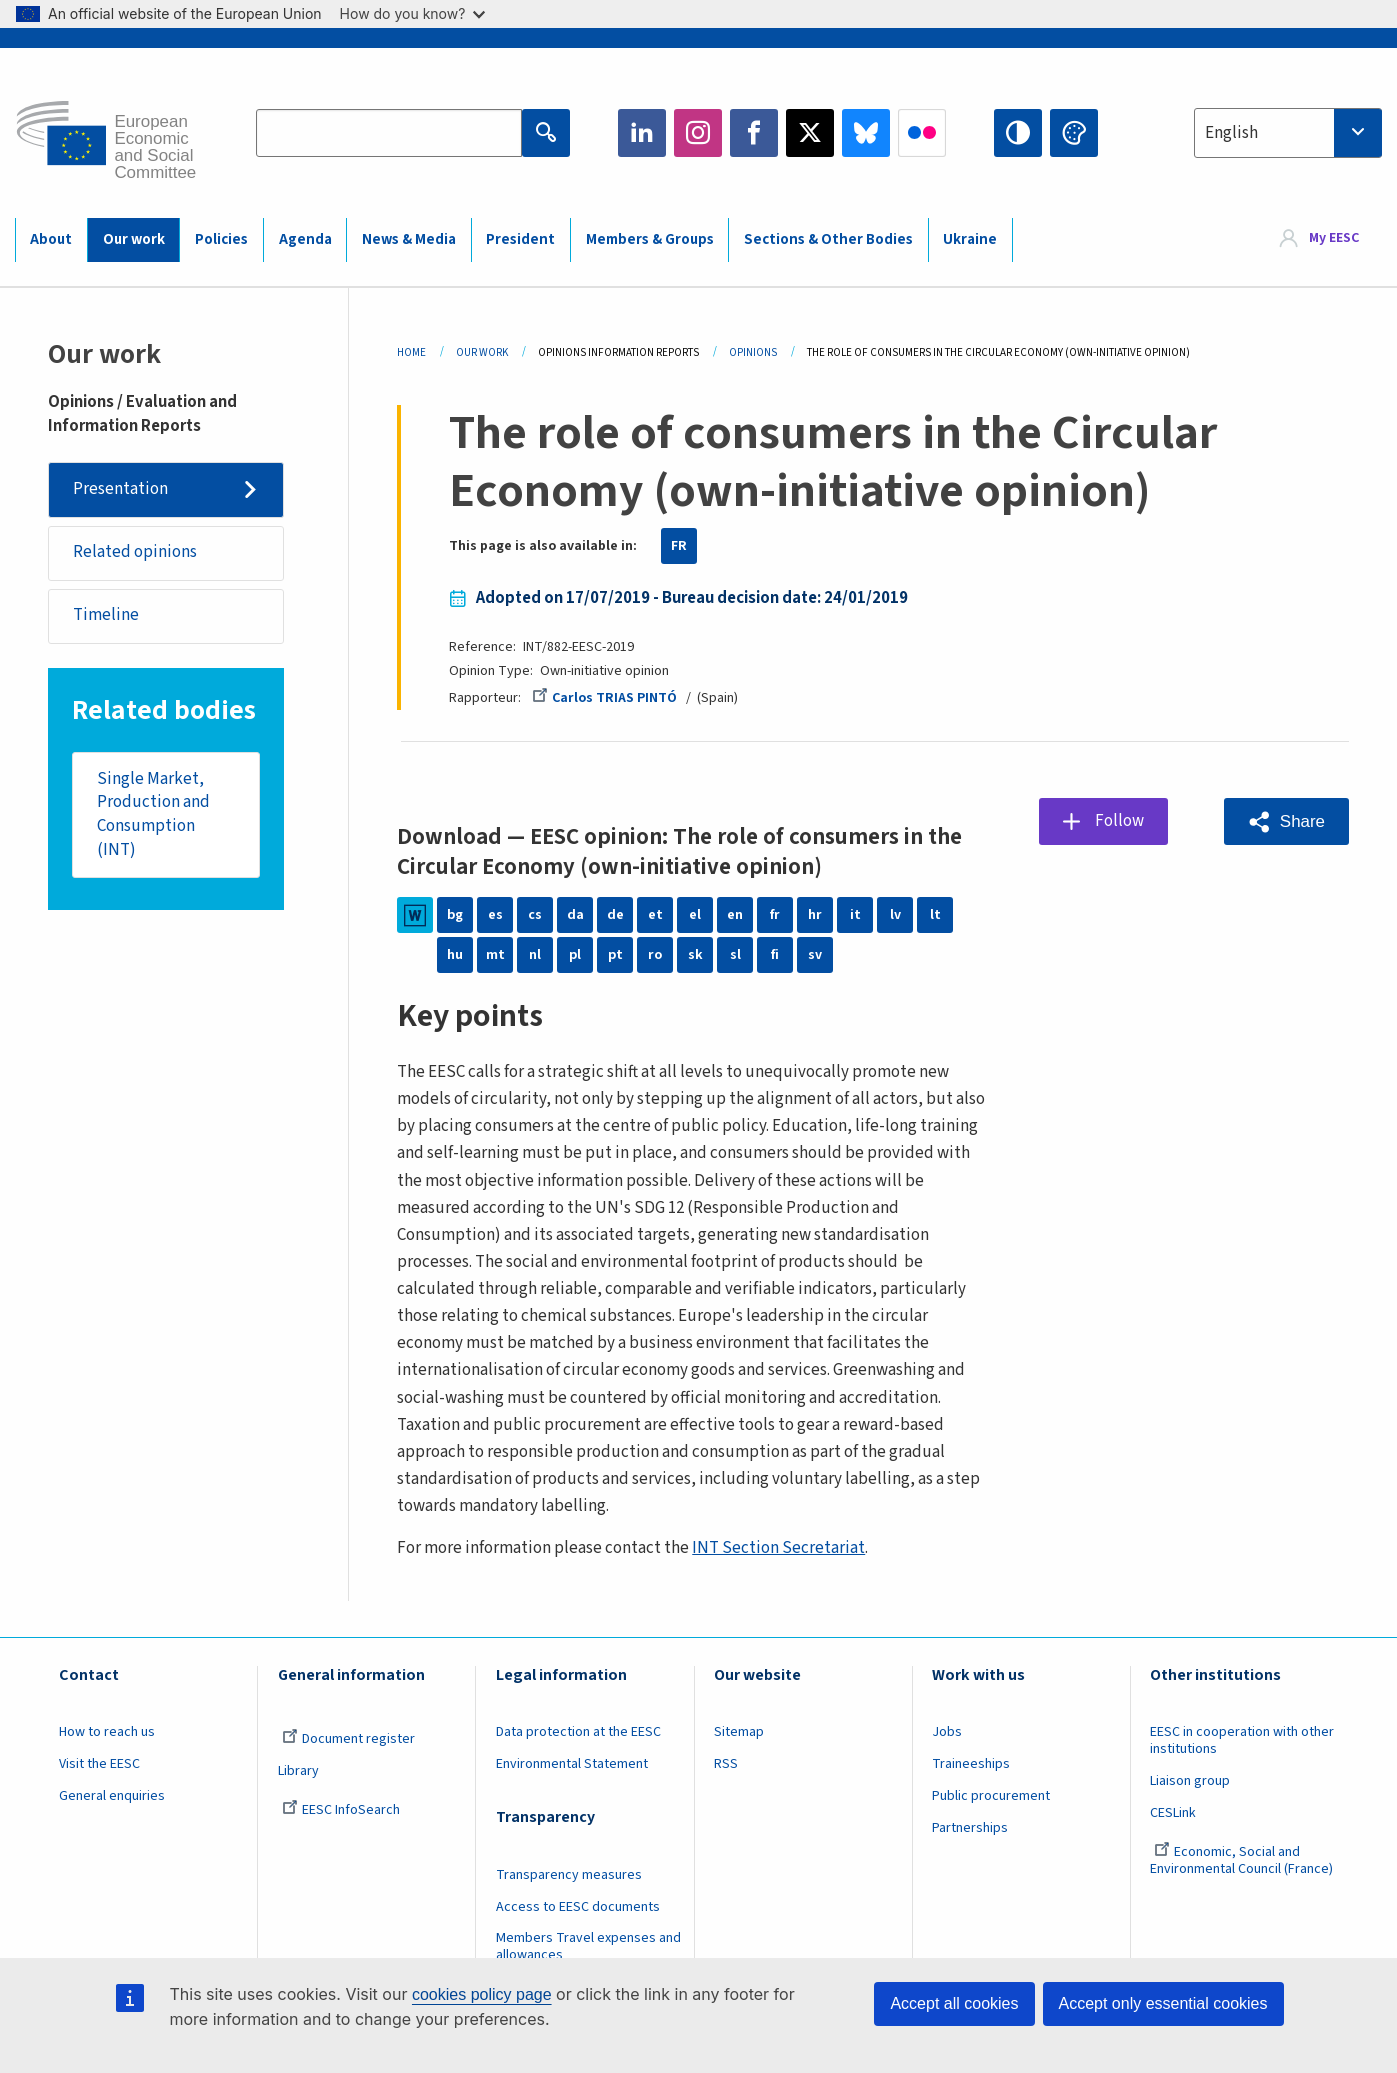 This screenshot has width=1397, height=2073. Describe the element at coordinates (1018, 133) in the screenshot. I see `High contrast` at that location.